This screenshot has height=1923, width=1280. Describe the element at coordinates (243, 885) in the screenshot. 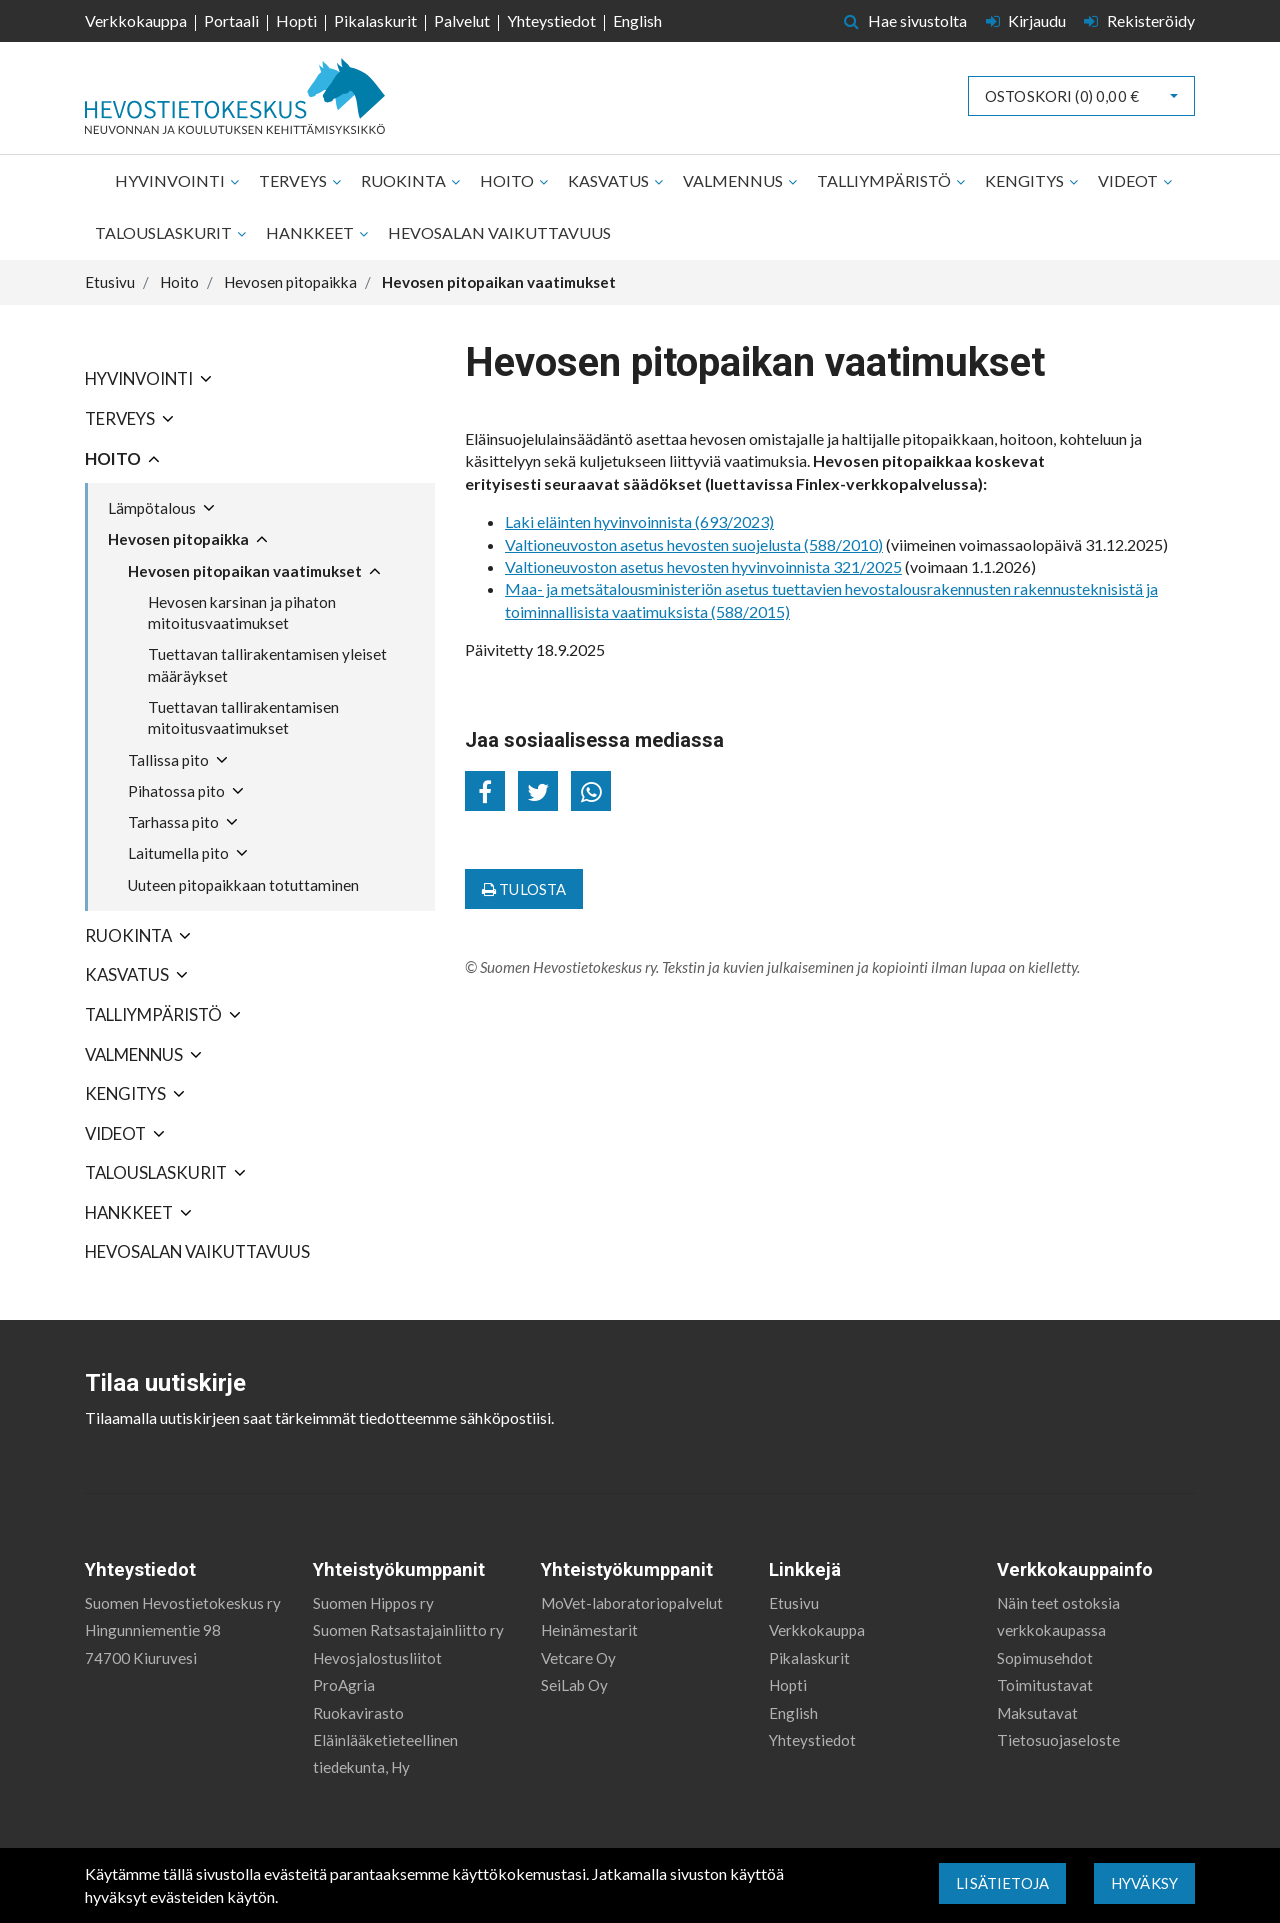

I see `Uuteen pitopaikkaan totuttaminen` at that location.